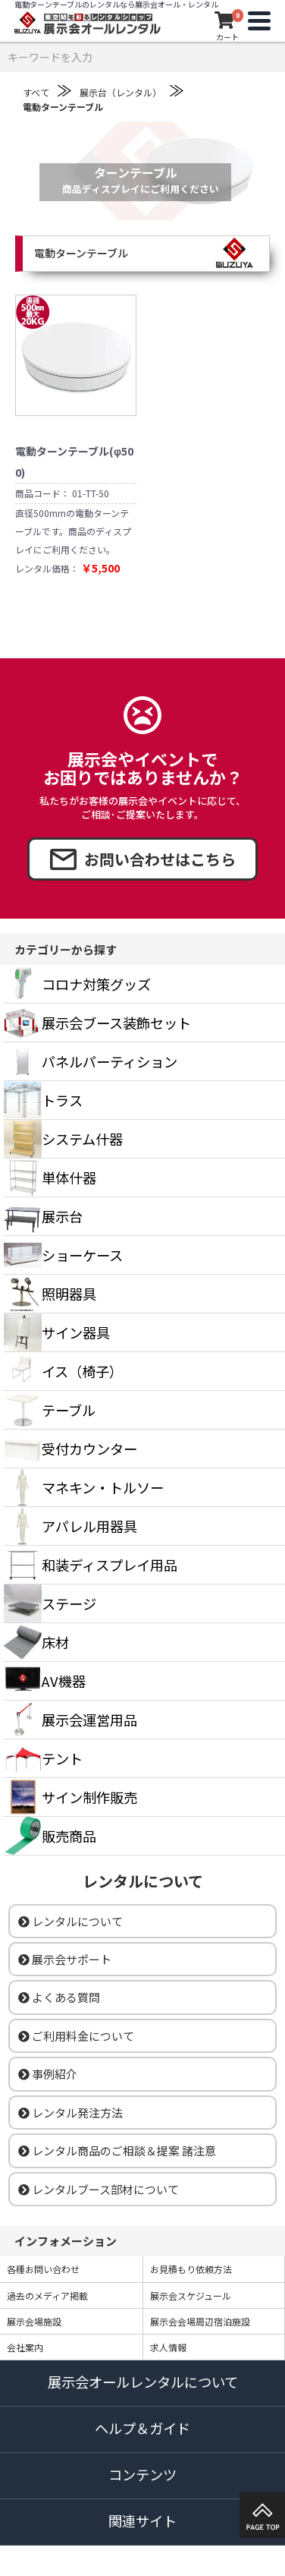 Image resolution: width=285 pixels, height=2576 pixels. What do you see at coordinates (47, 2295) in the screenshot?
I see `過去のメディア掲載` at bounding box center [47, 2295].